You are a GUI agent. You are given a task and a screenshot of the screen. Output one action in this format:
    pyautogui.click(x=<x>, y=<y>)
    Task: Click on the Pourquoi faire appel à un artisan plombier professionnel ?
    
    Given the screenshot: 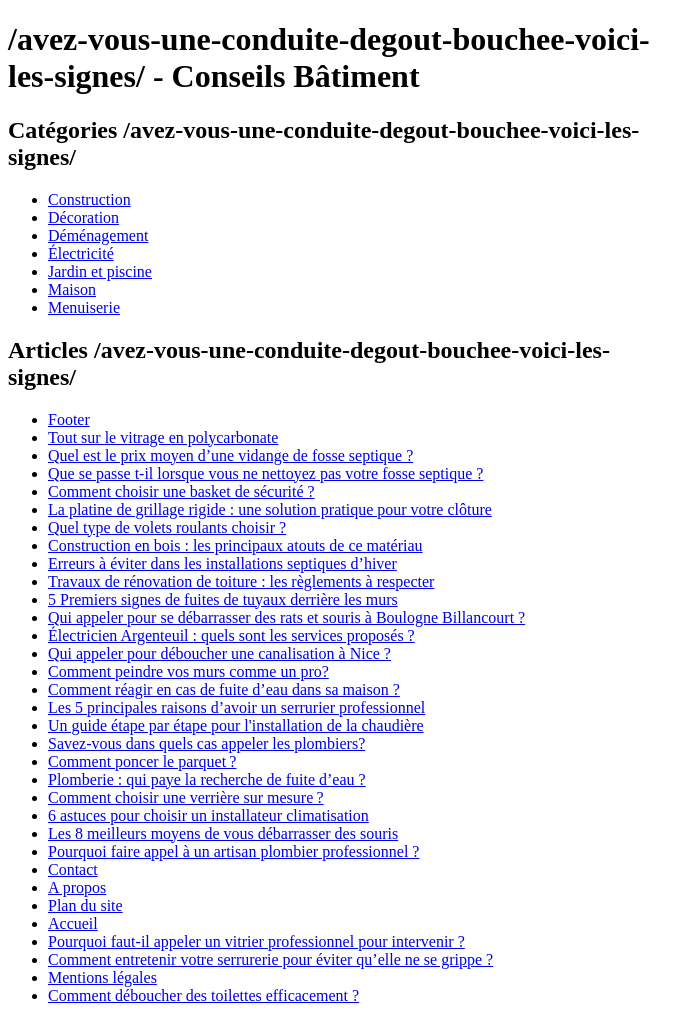 What is the action you would take?
    pyautogui.click(x=233, y=851)
    